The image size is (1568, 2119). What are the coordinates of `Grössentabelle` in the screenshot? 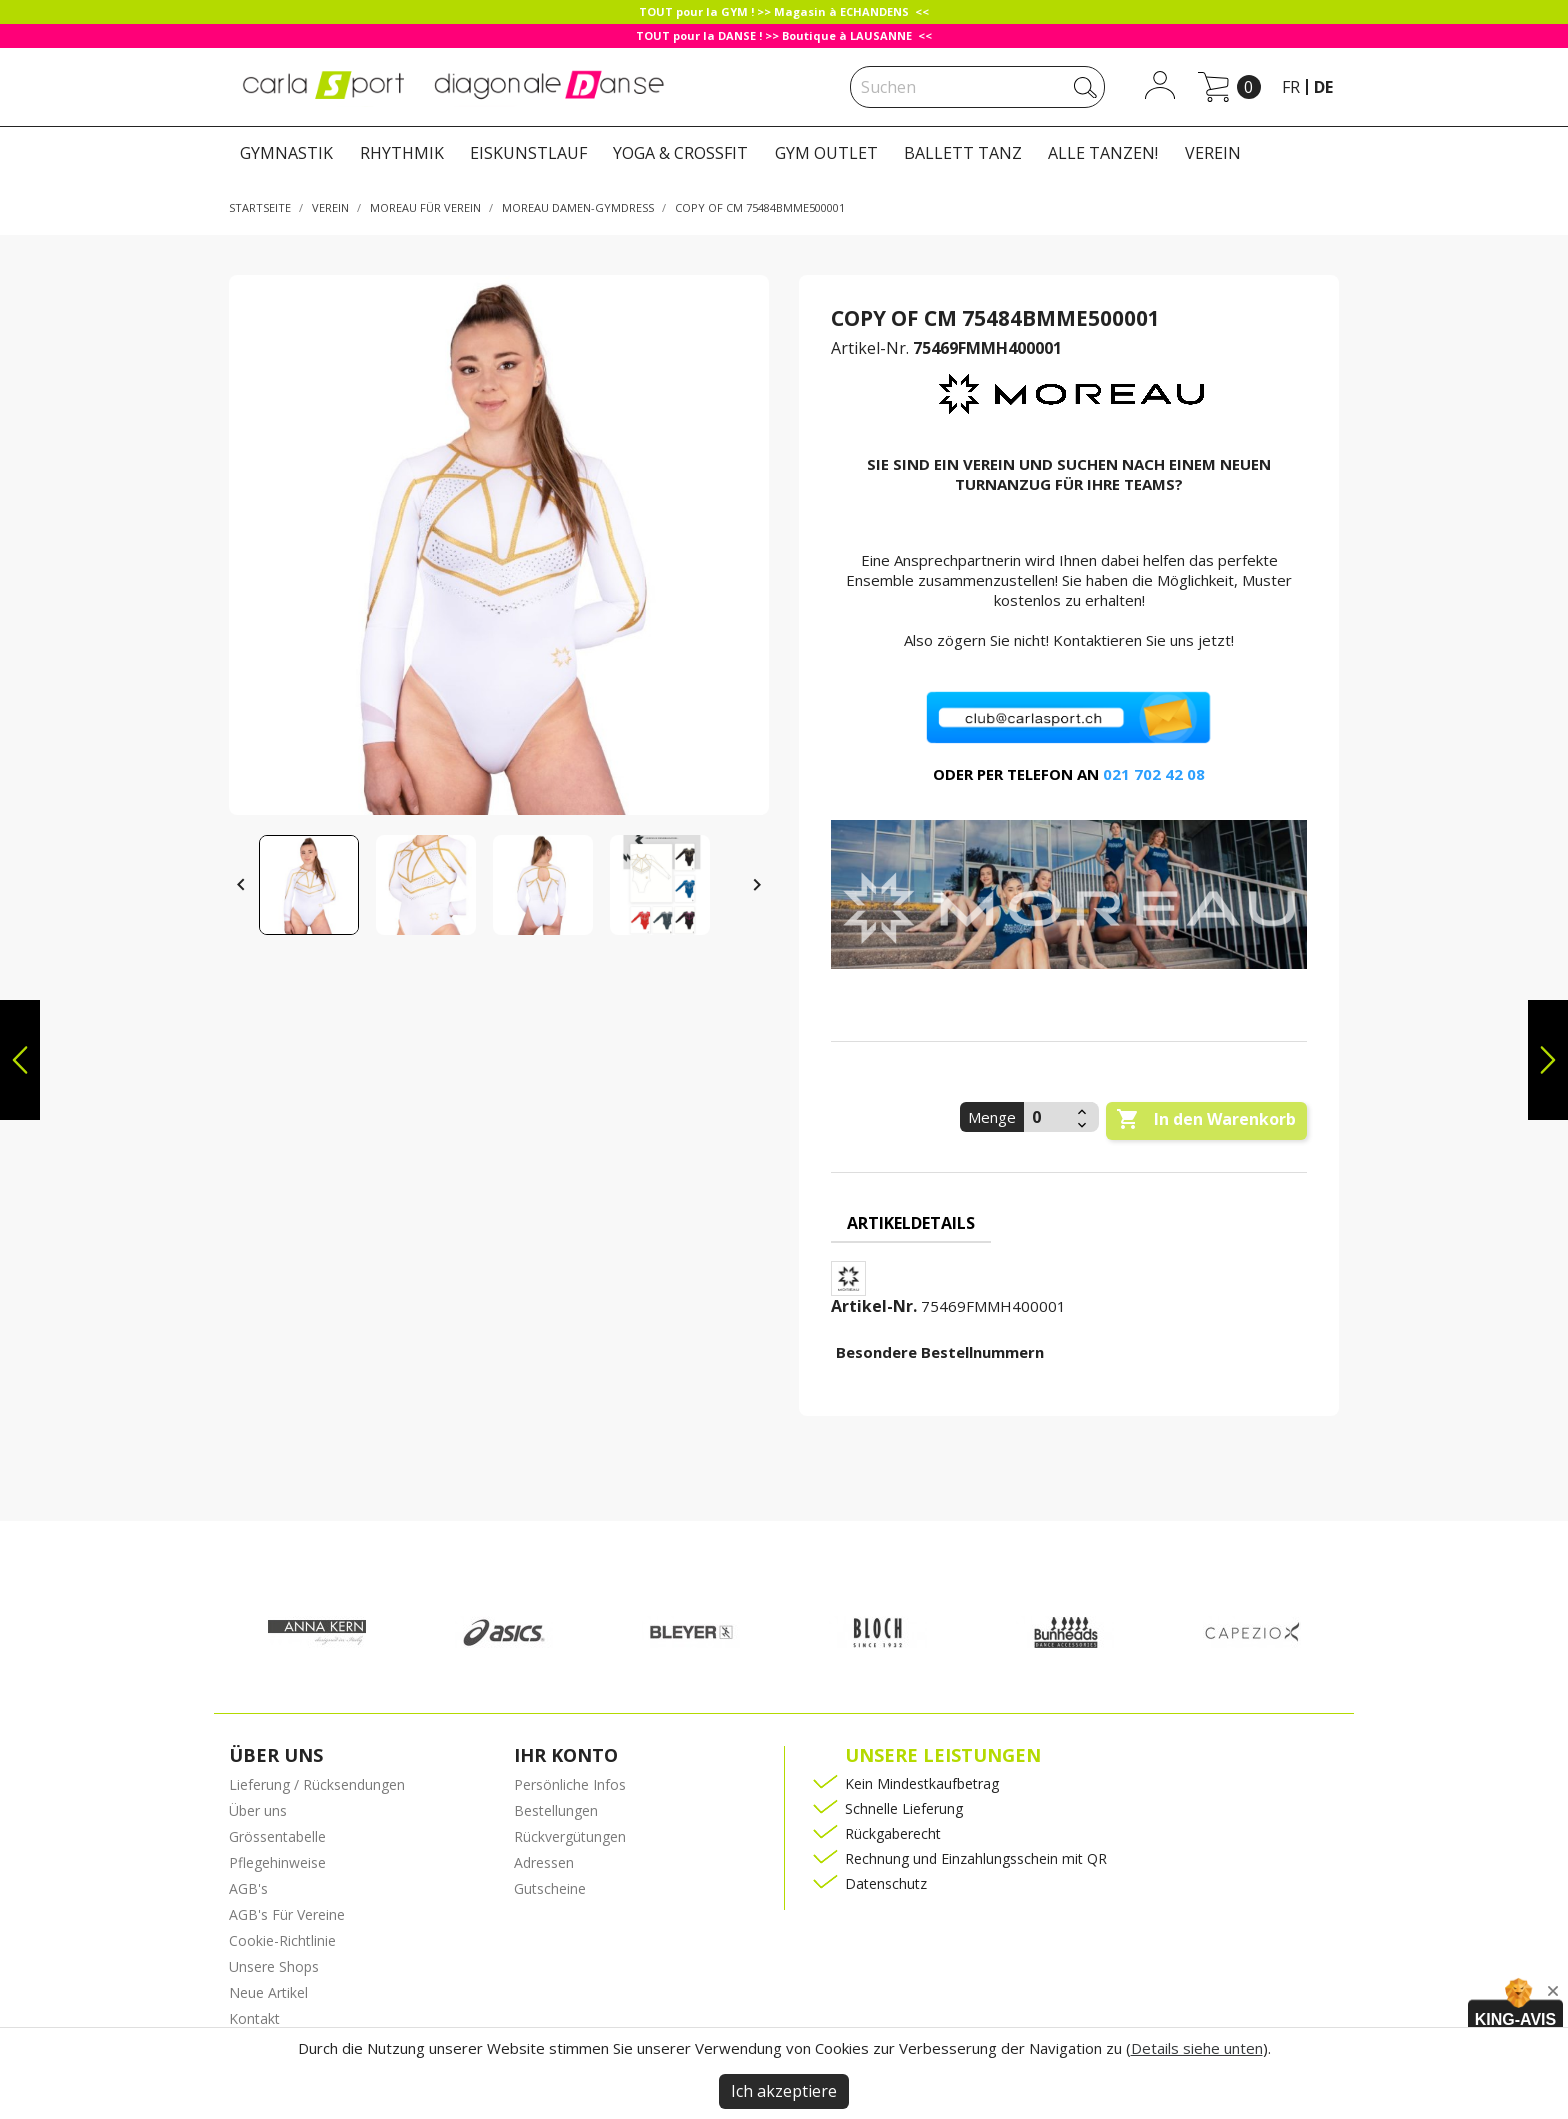 It's located at (277, 1836).